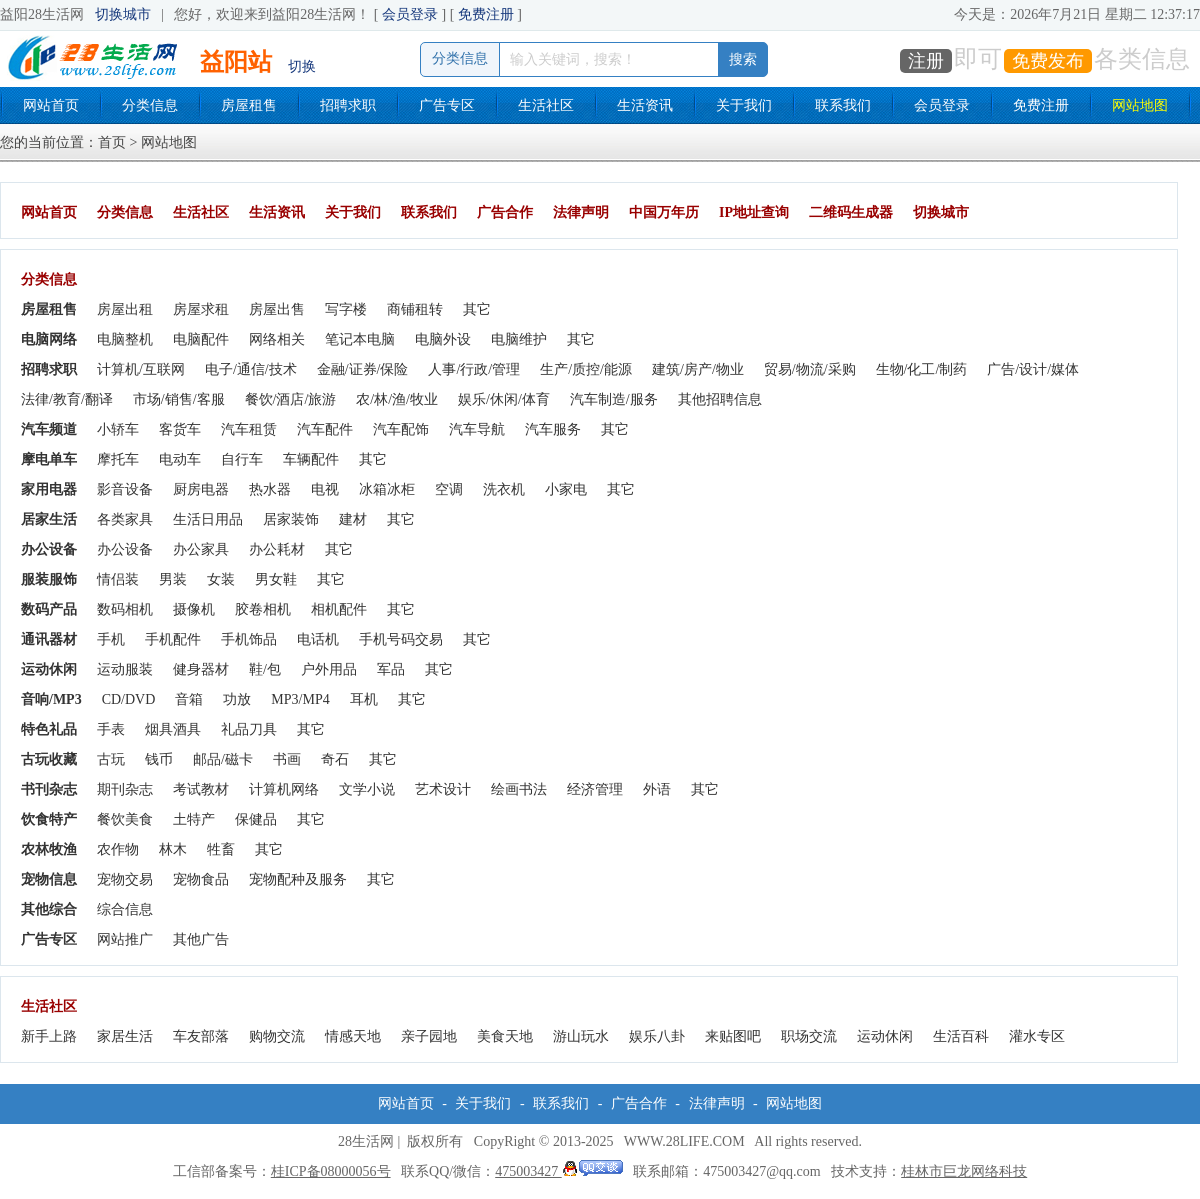 The width and height of the screenshot is (1200, 1199). What do you see at coordinates (129, 699) in the screenshot?
I see `CD/DVD` at bounding box center [129, 699].